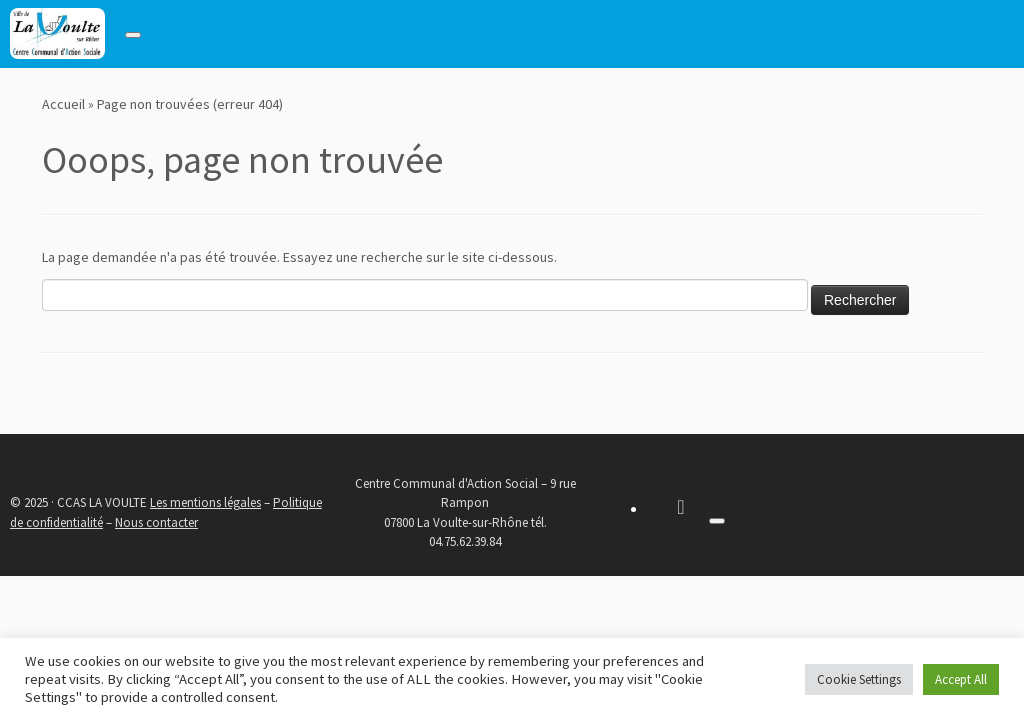 The height and width of the screenshot is (720, 1024). Describe the element at coordinates (961, 679) in the screenshot. I see `Accept All [button]` at that location.